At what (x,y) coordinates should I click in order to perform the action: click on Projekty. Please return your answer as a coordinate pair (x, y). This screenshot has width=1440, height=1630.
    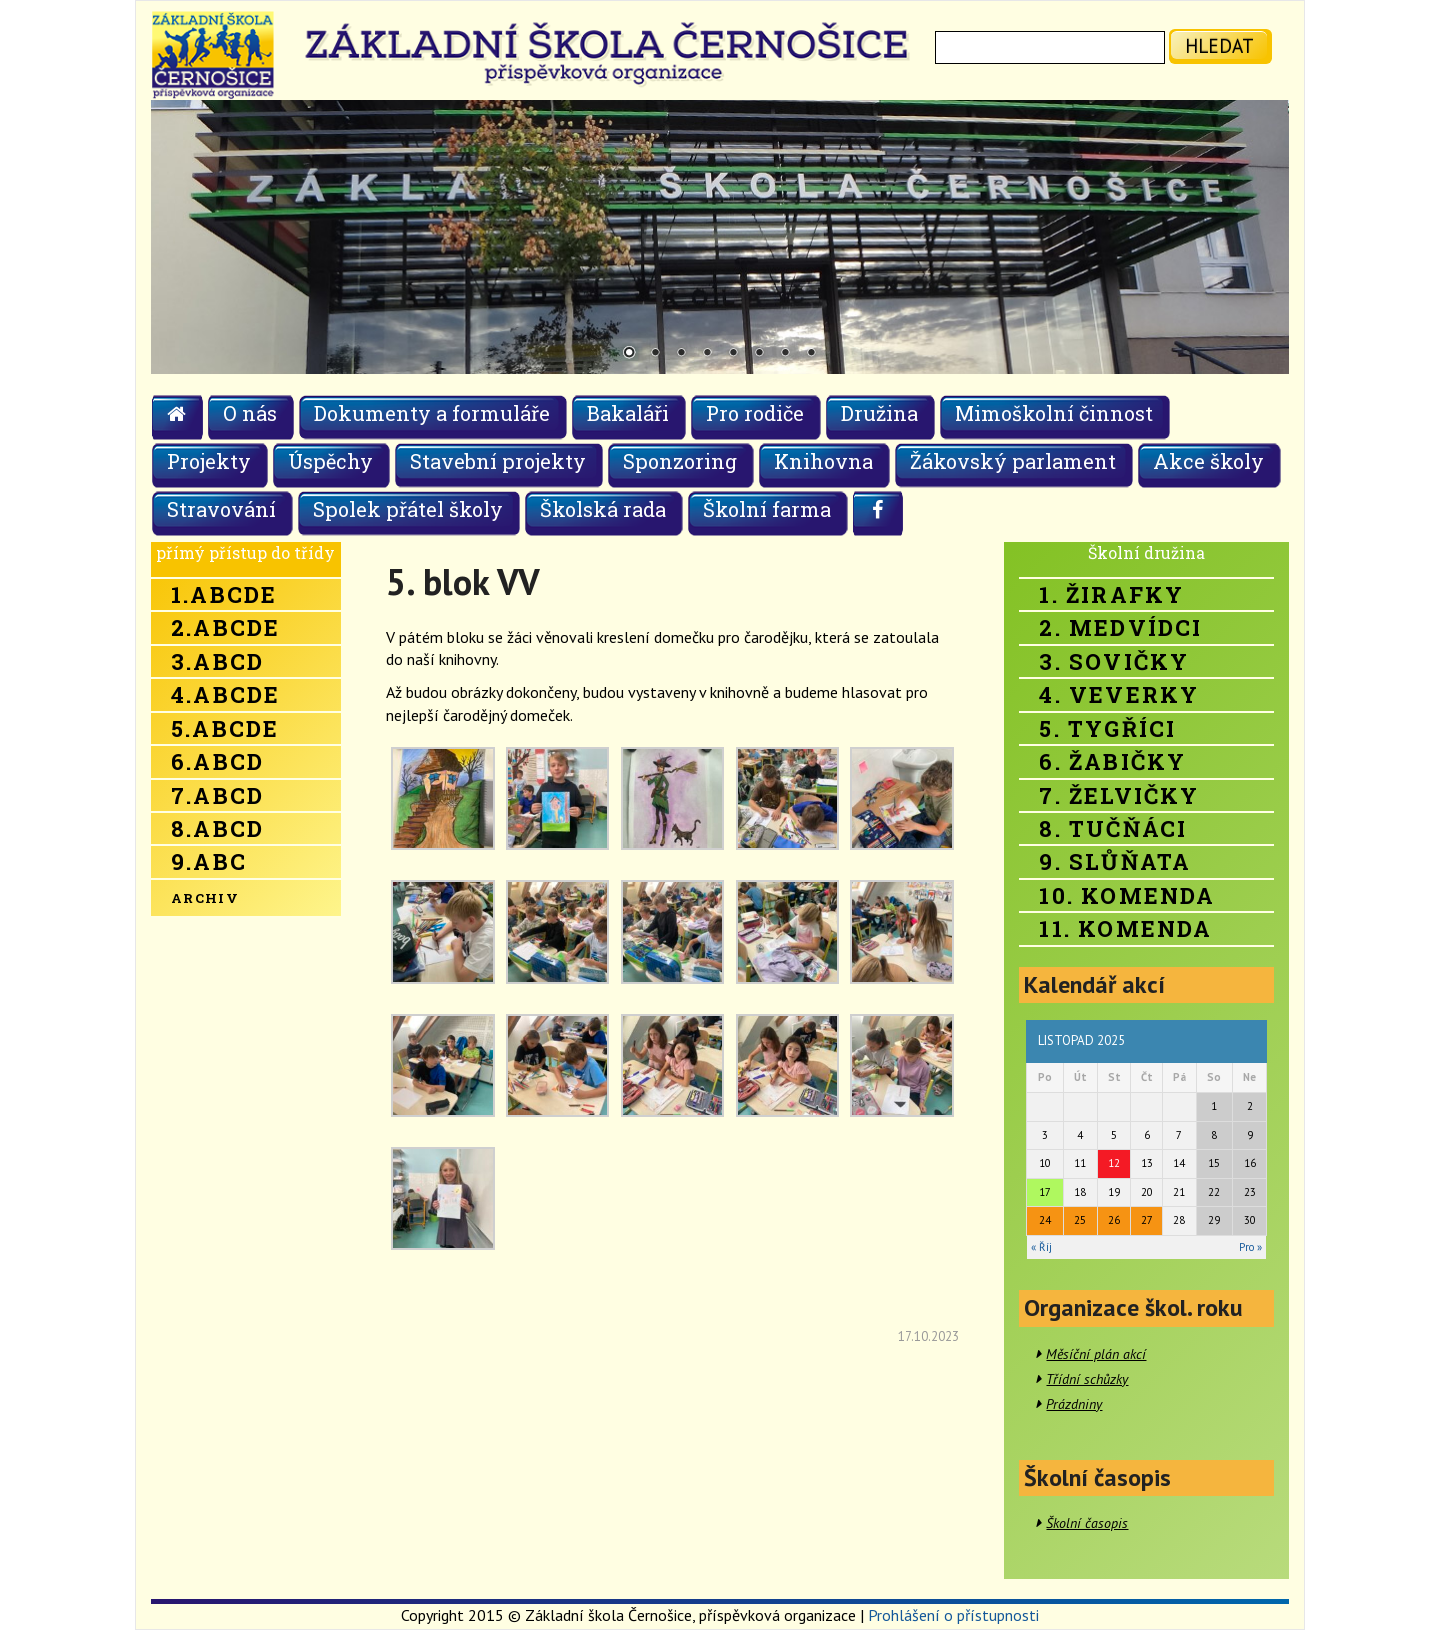
    Looking at the image, I should click on (209, 461).